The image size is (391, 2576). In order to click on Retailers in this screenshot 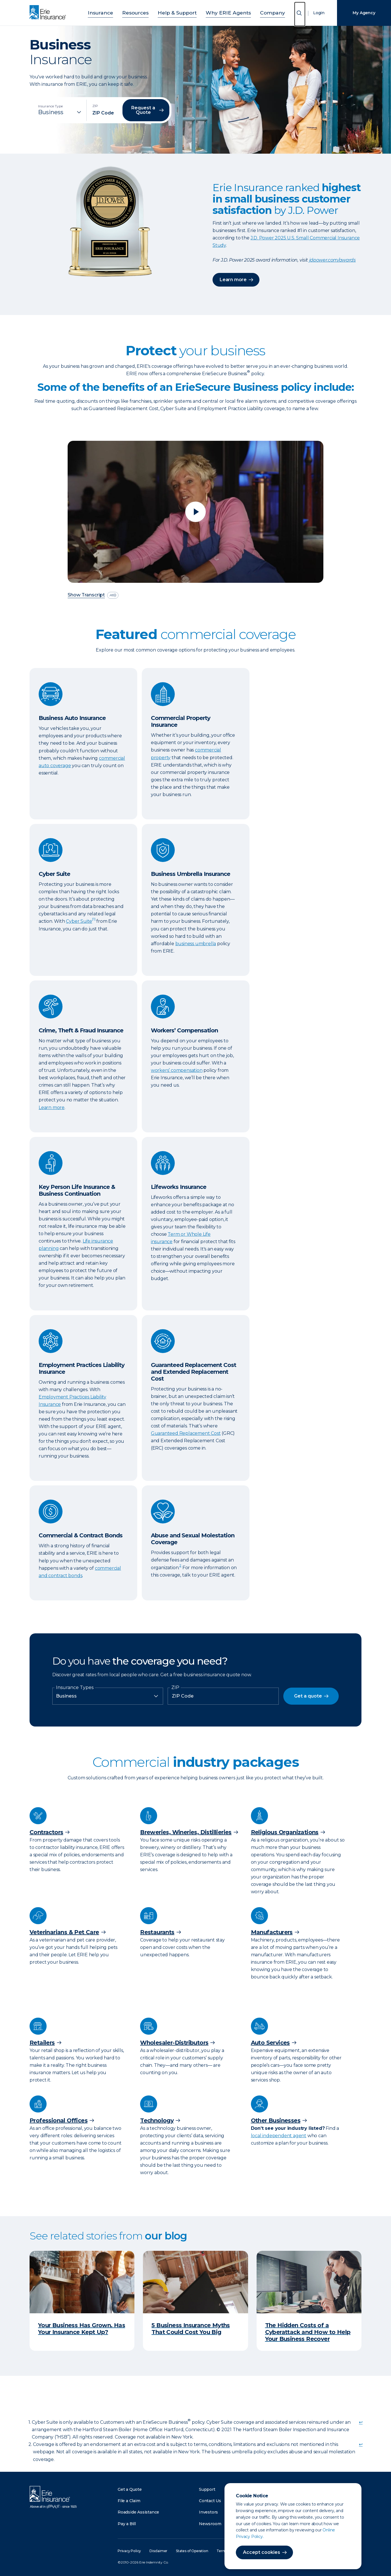, I will do `click(42, 2042)`.